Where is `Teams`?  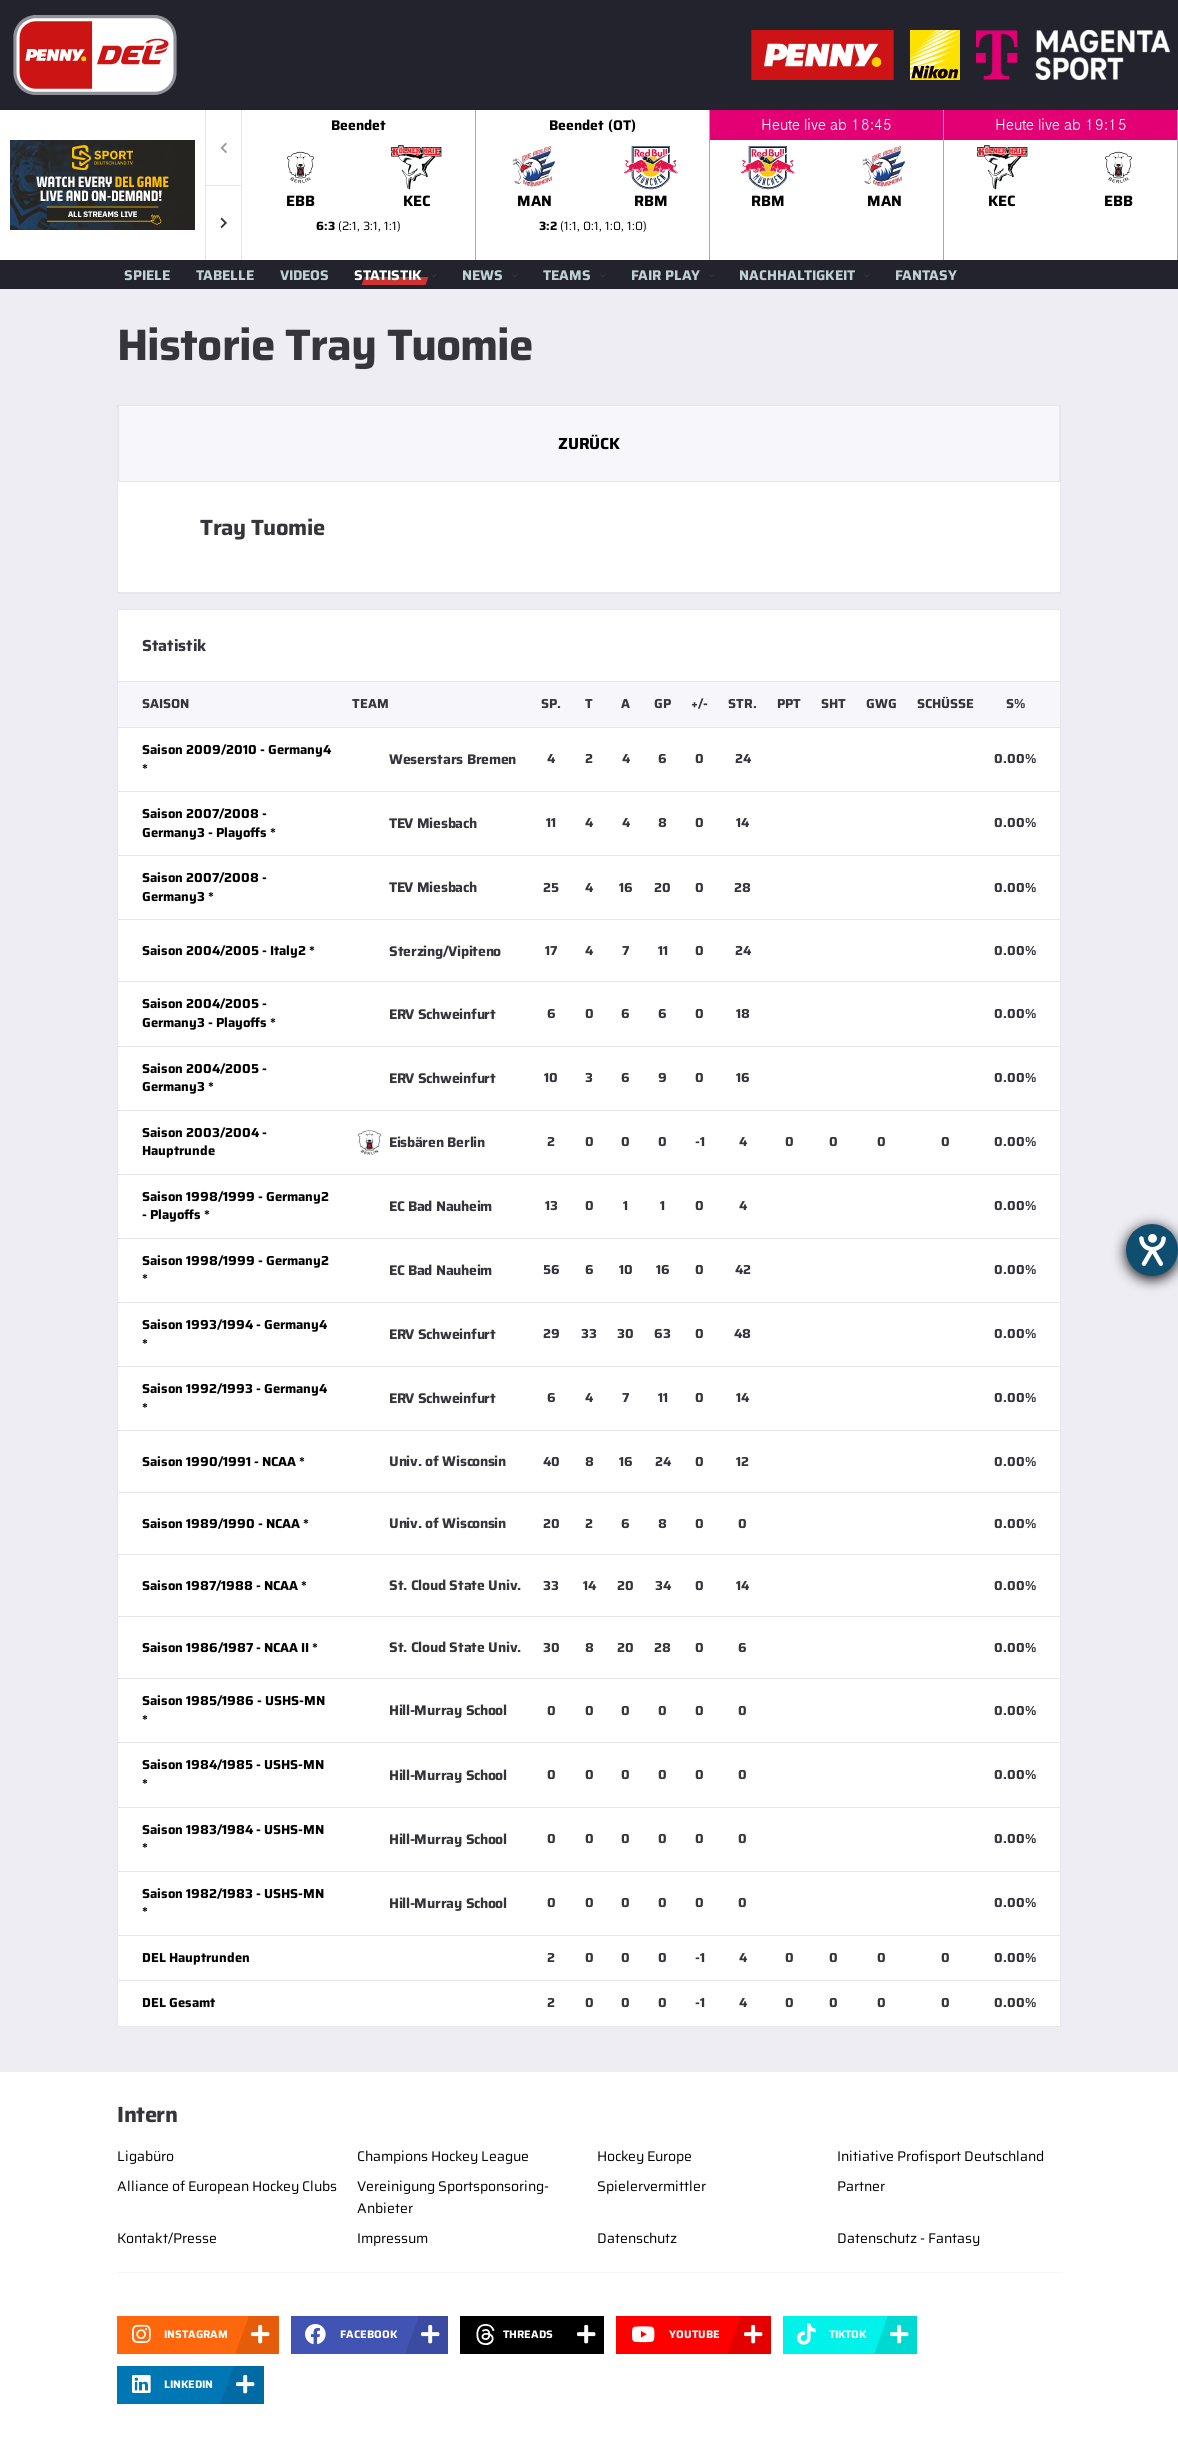 Teams is located at coordinates (567, 275).